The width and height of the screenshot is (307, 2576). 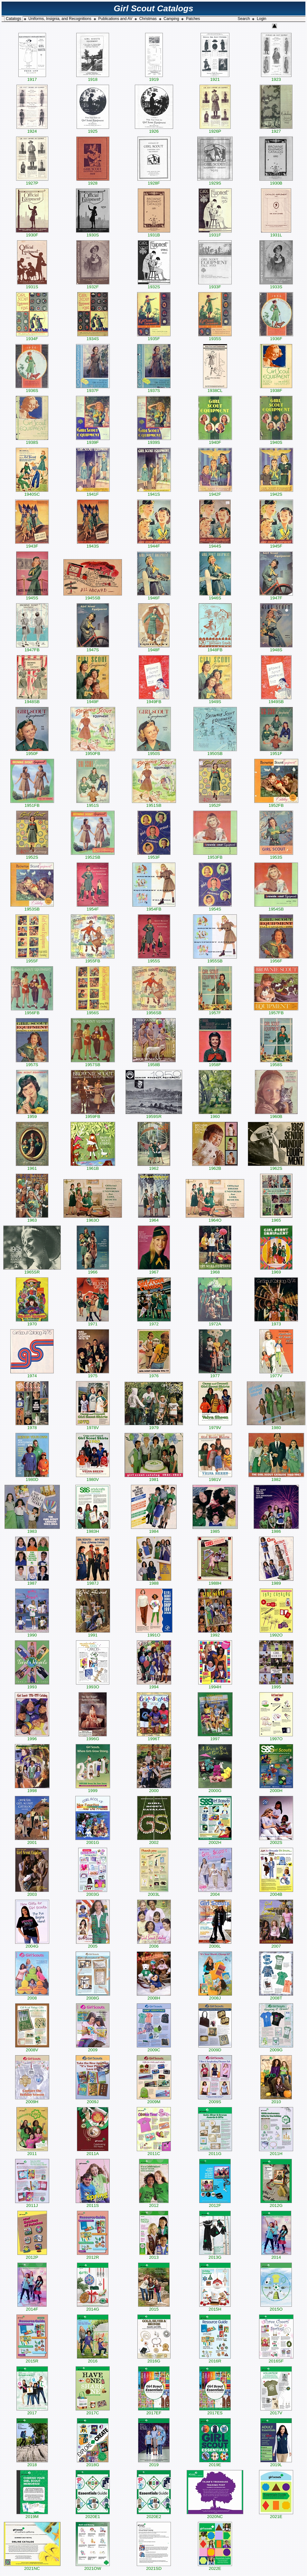 What do you see at coordinates (92, 1581) in the screenshot?
I see `1987J` at bounding box center [92, 1581].